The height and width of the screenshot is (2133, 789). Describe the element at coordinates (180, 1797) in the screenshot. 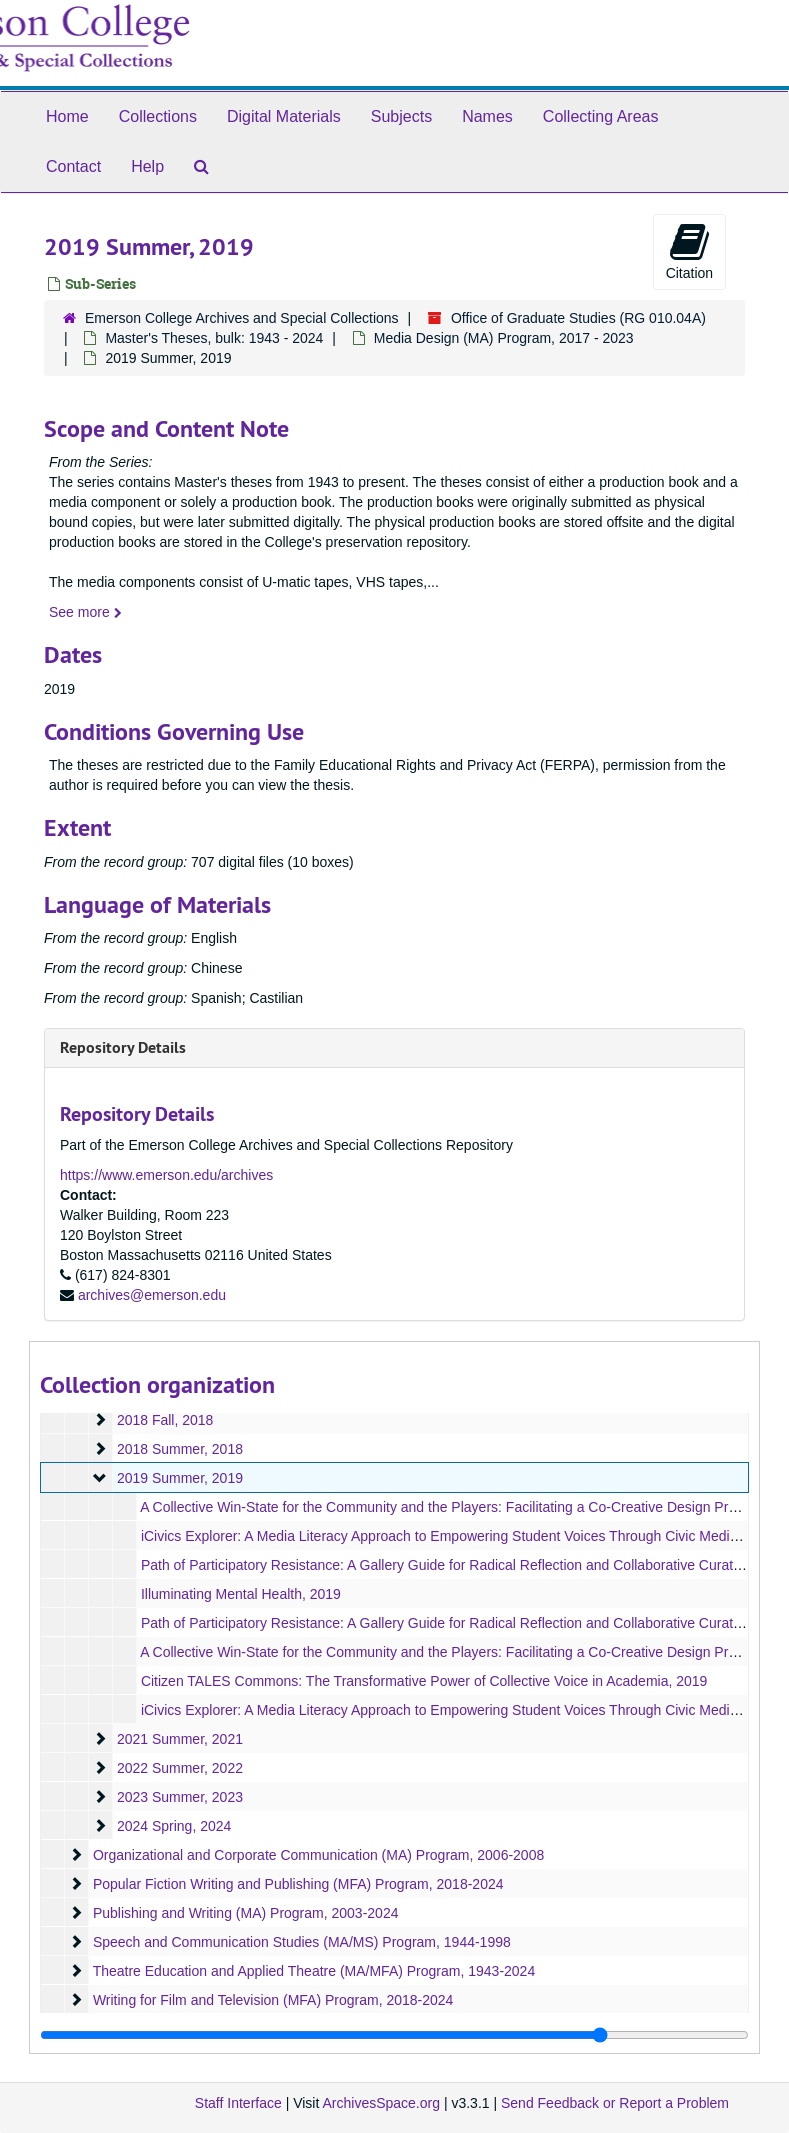

I see `2023 Summer, 2023` at that location.